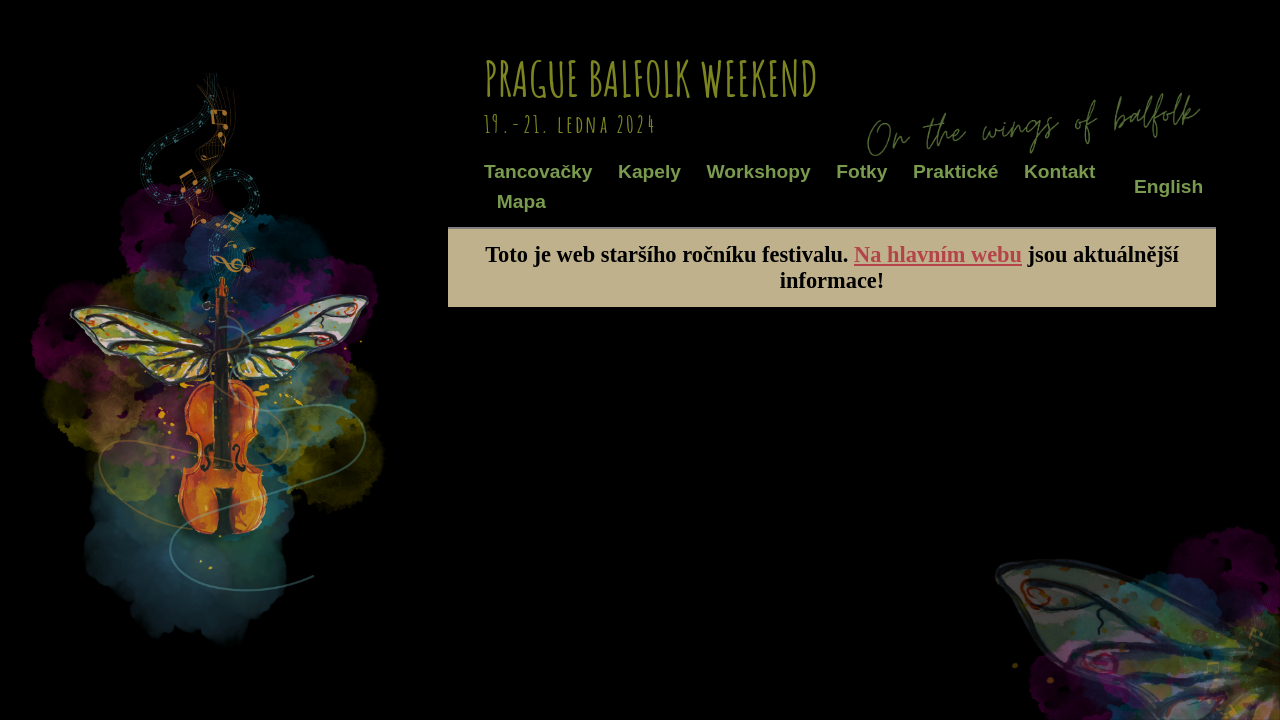  I want to click on Kapely, so click(649, 171).